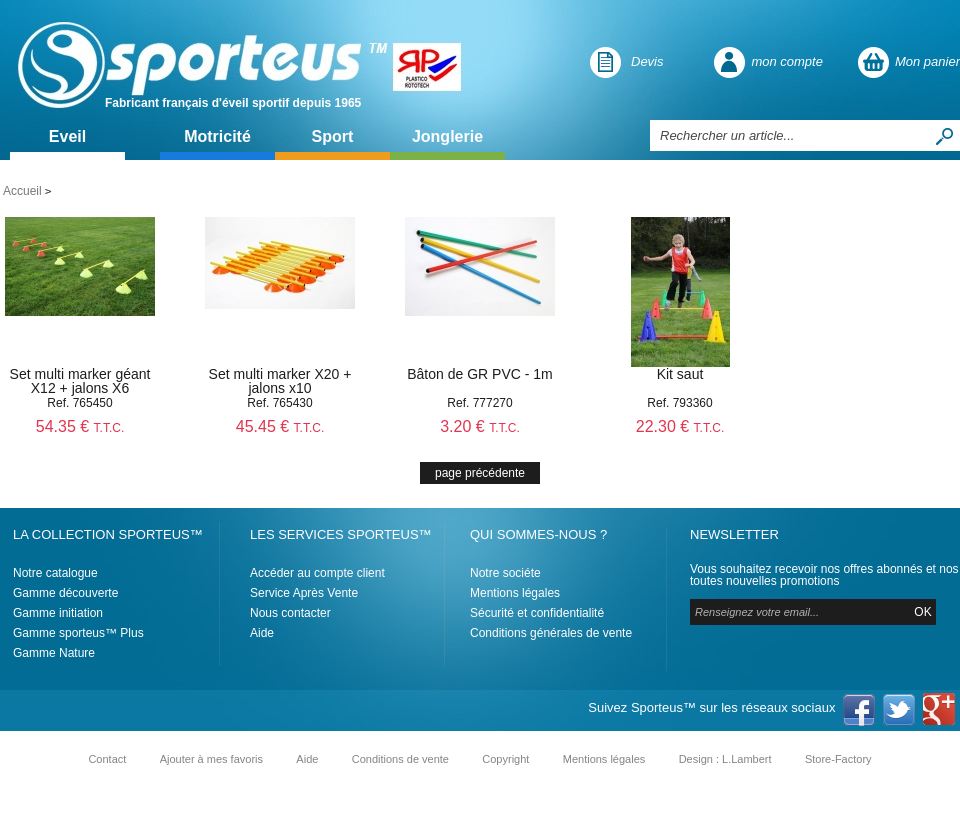 This screenshot has height=817, width=960. Describe the element at coordinates (505, 759) in the screenshot. I see `Copyright` at that location.